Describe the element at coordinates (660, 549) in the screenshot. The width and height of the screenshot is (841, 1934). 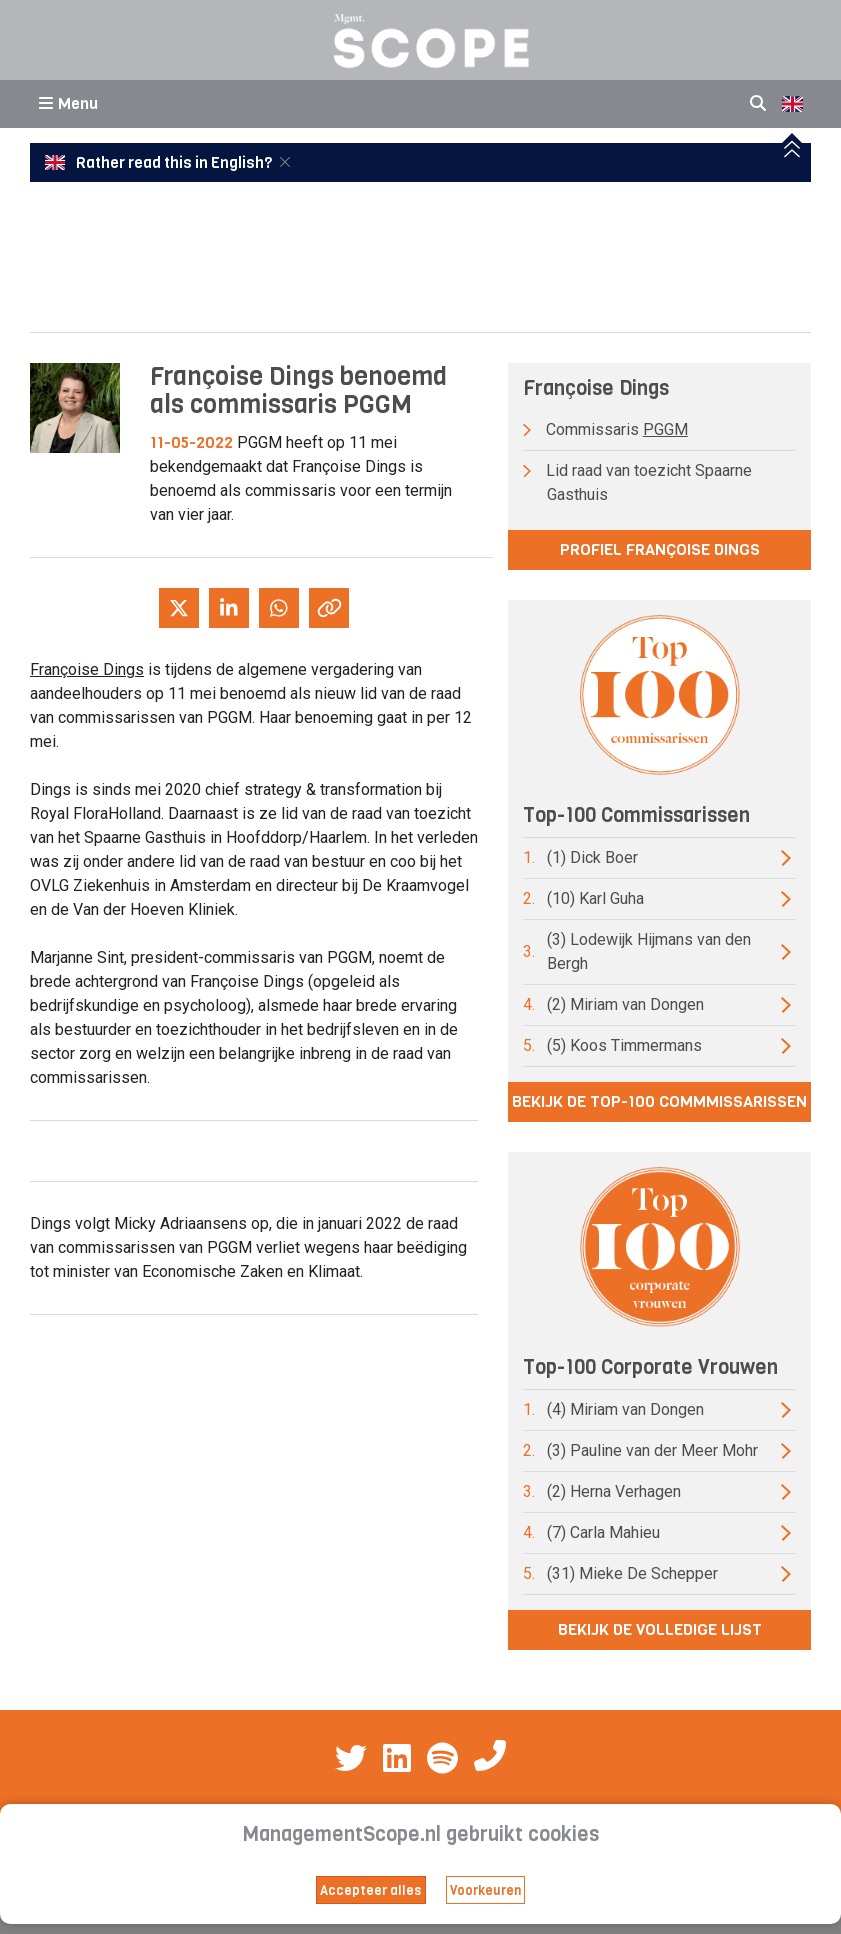
I see `Profiel Françoise Dings` at that location.